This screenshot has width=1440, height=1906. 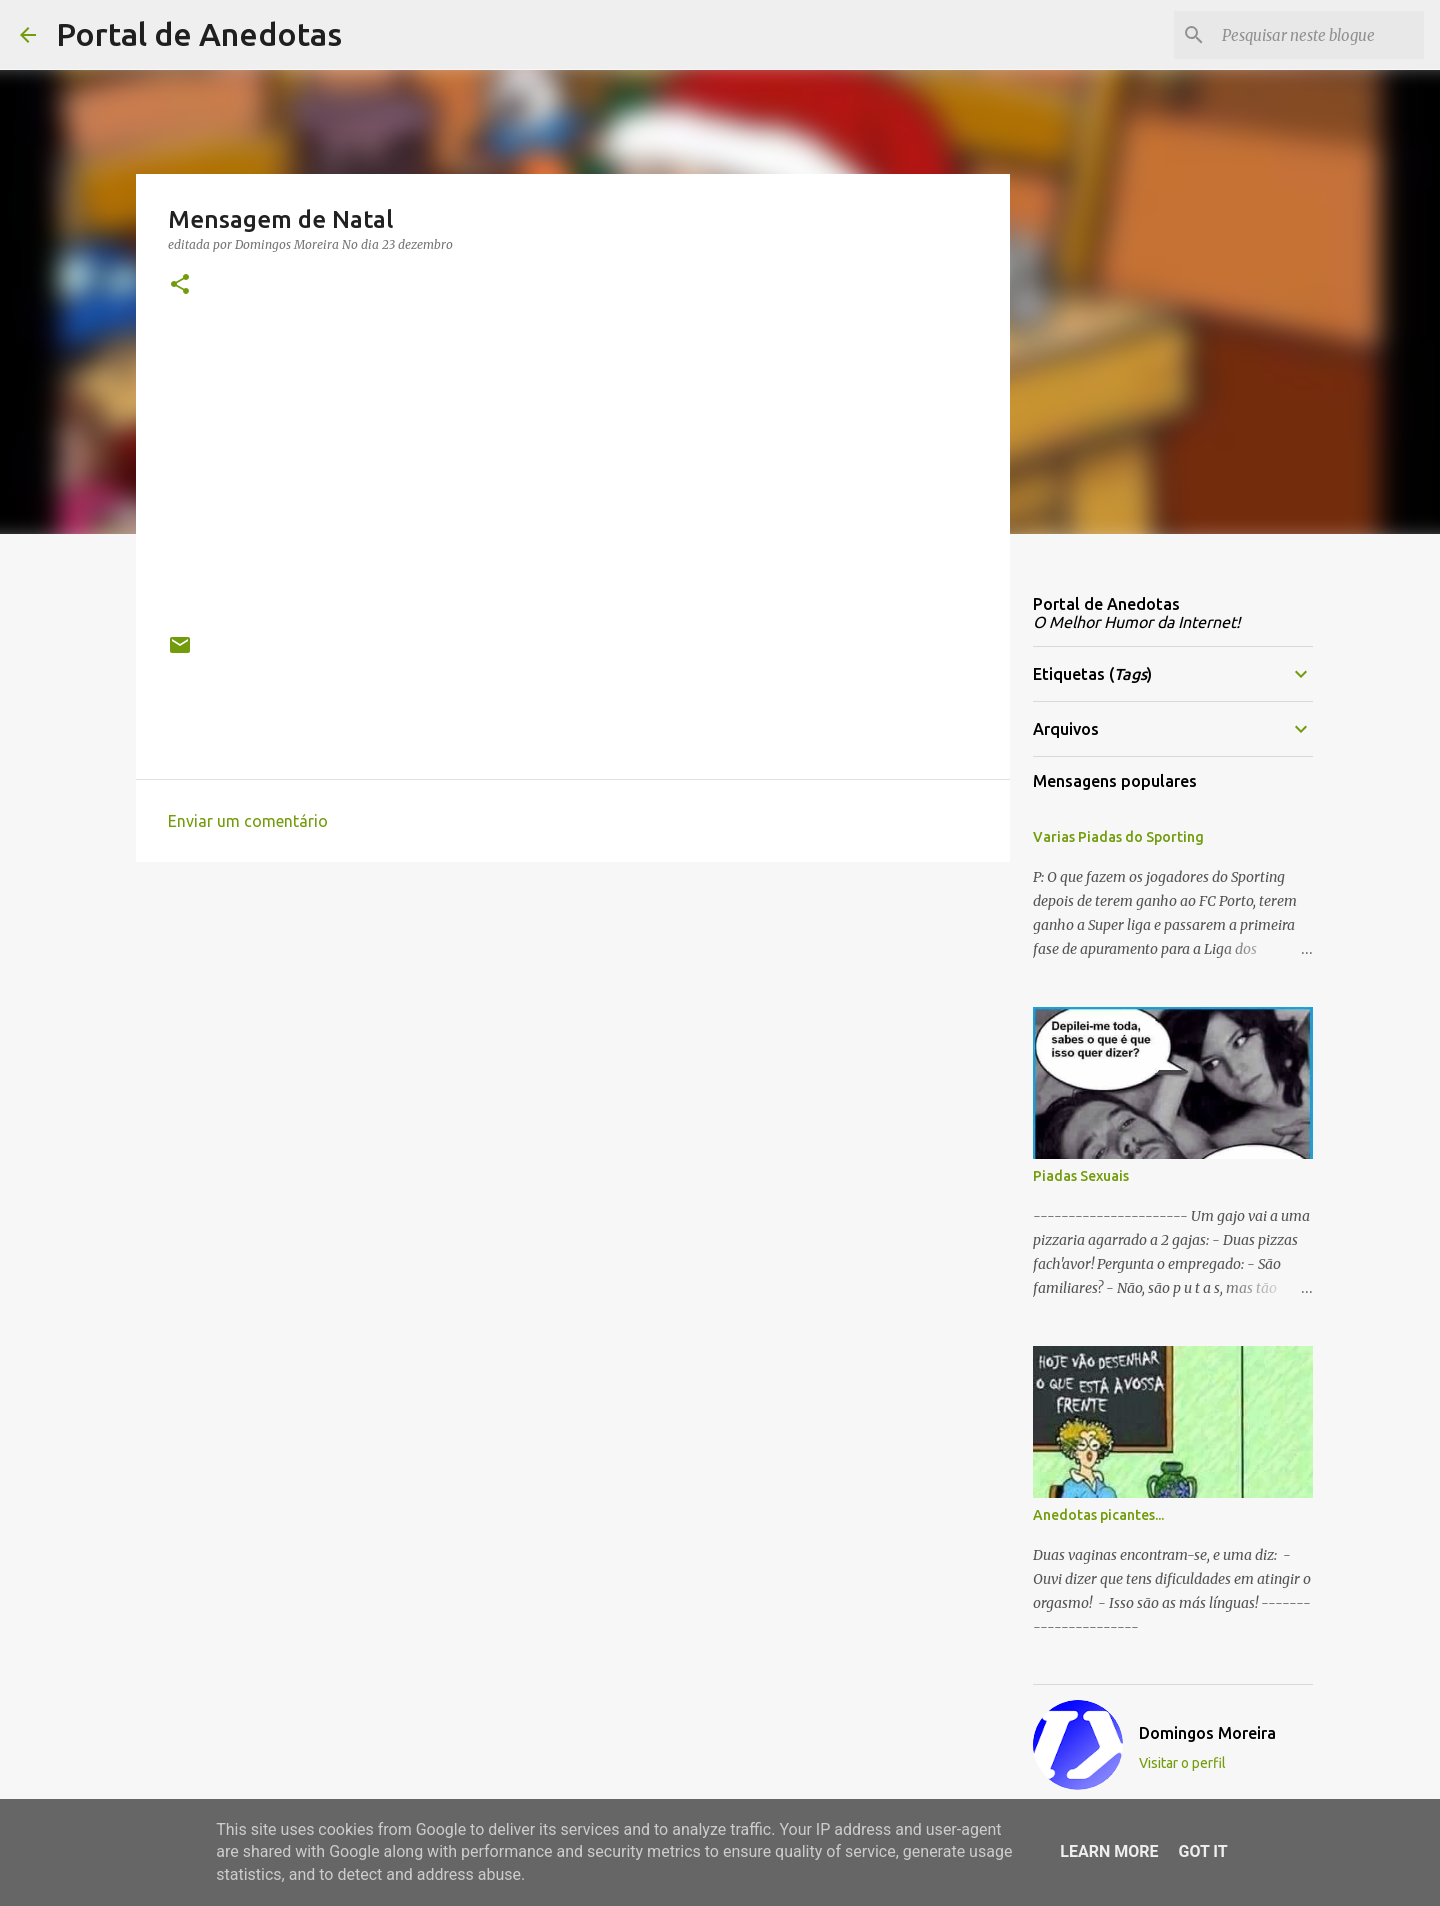 What do you see at coordinates (1319, 35) in the screenshot?
I see `[Pesquisar neste blogue]` at bounding box center [1319, 35].